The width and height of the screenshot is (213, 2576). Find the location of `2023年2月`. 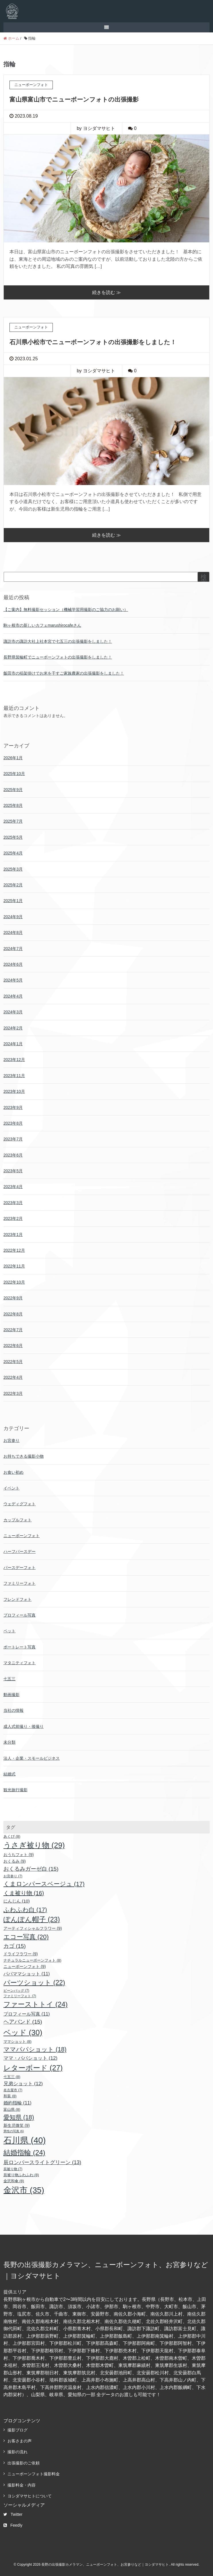

2023年2月 is located at coordinates (13, 1218).